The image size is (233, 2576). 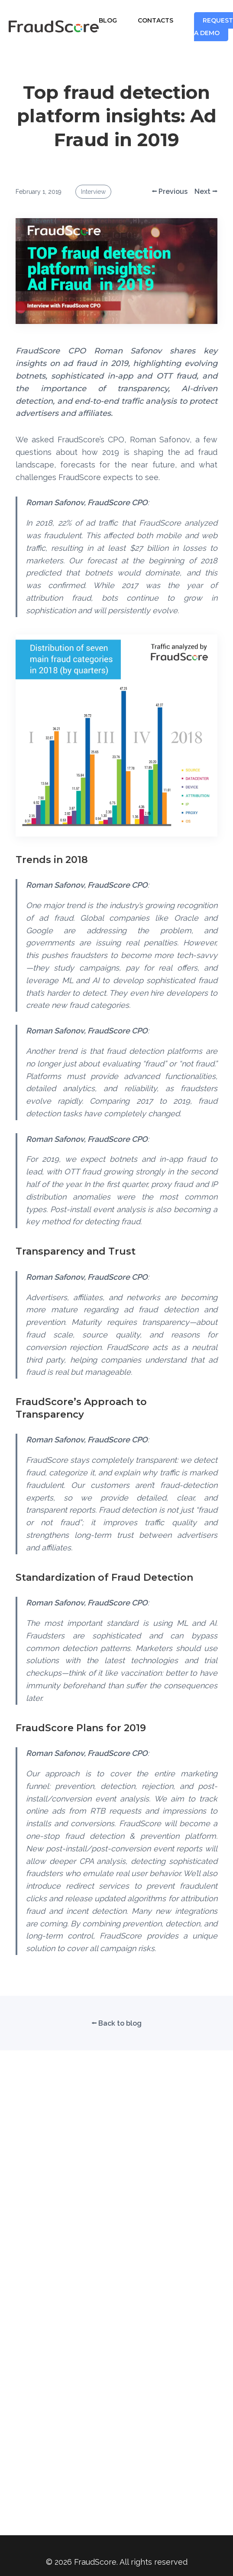 I want to click on Next ⭢, so click(x=205, y=191).